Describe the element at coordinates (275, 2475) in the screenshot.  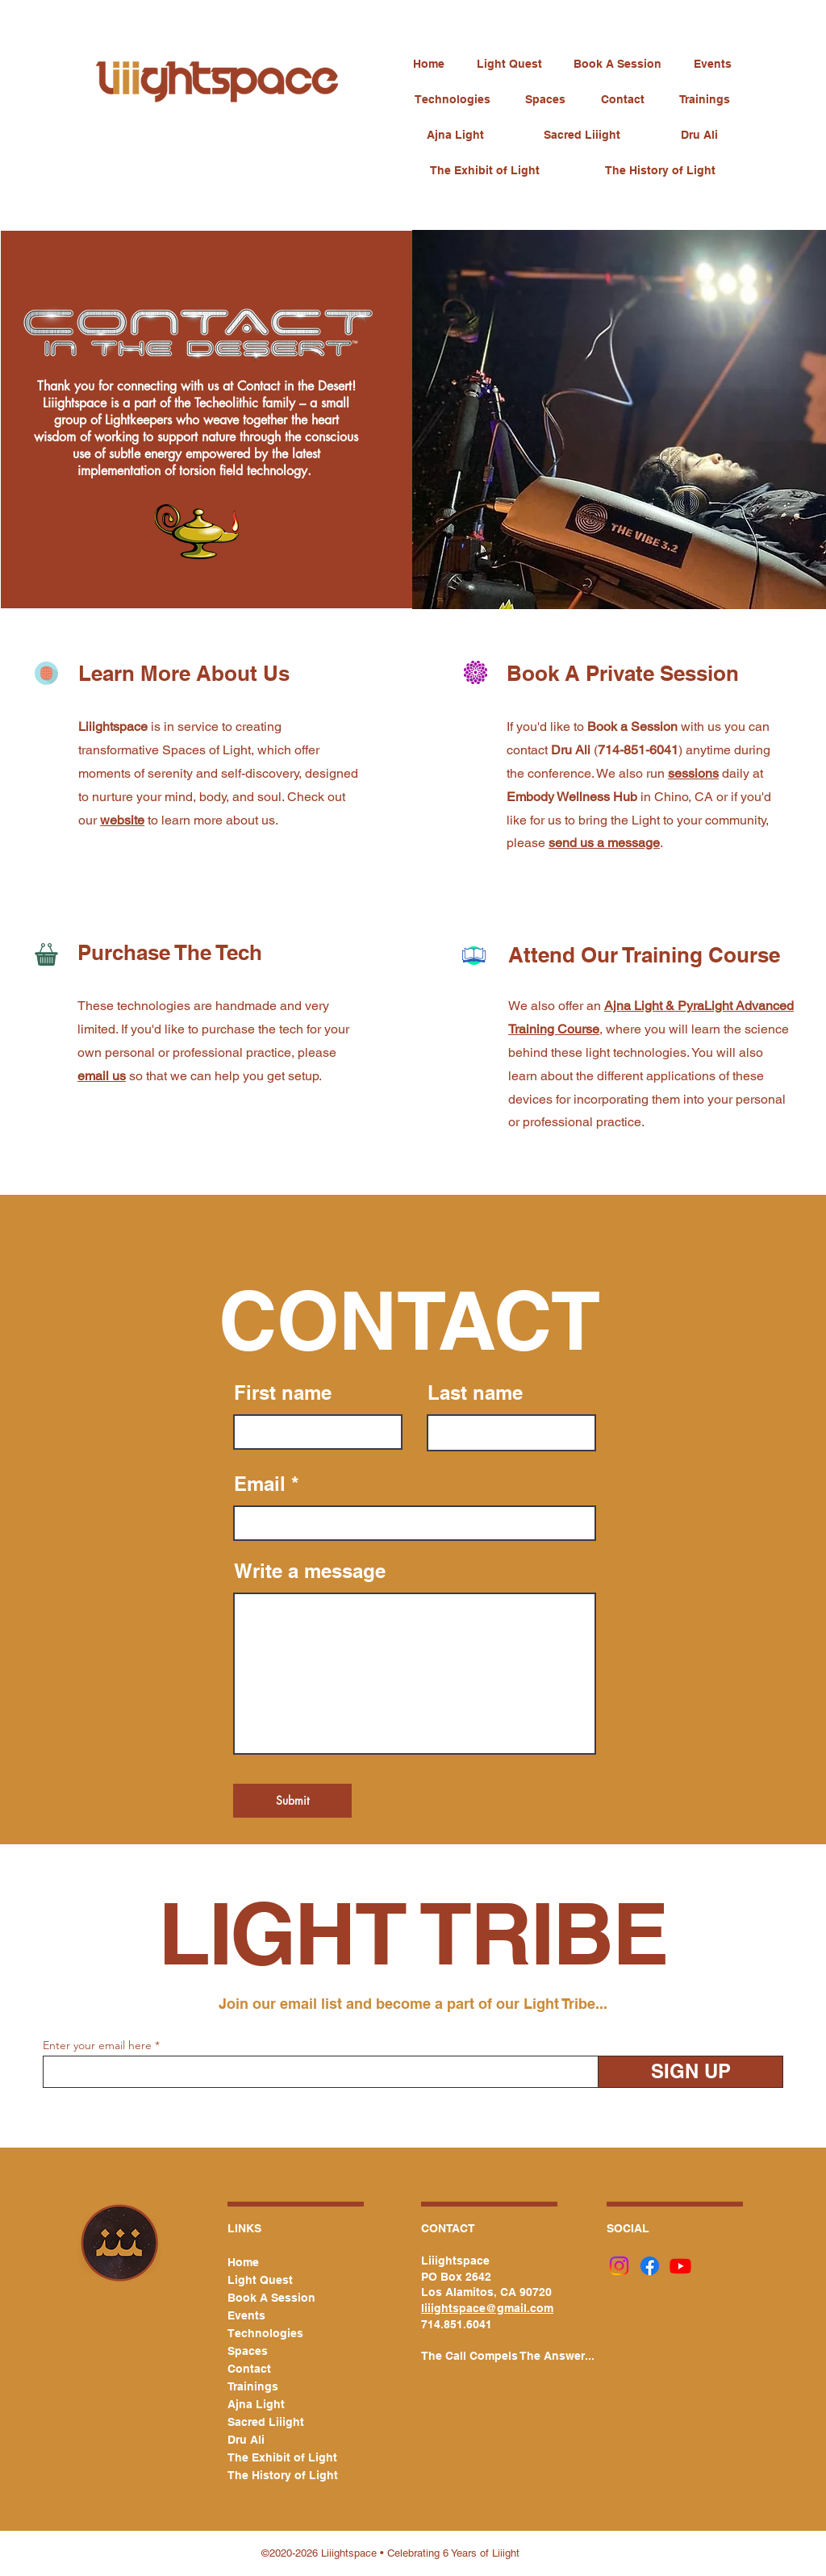
I see `The History of Light` at that location.